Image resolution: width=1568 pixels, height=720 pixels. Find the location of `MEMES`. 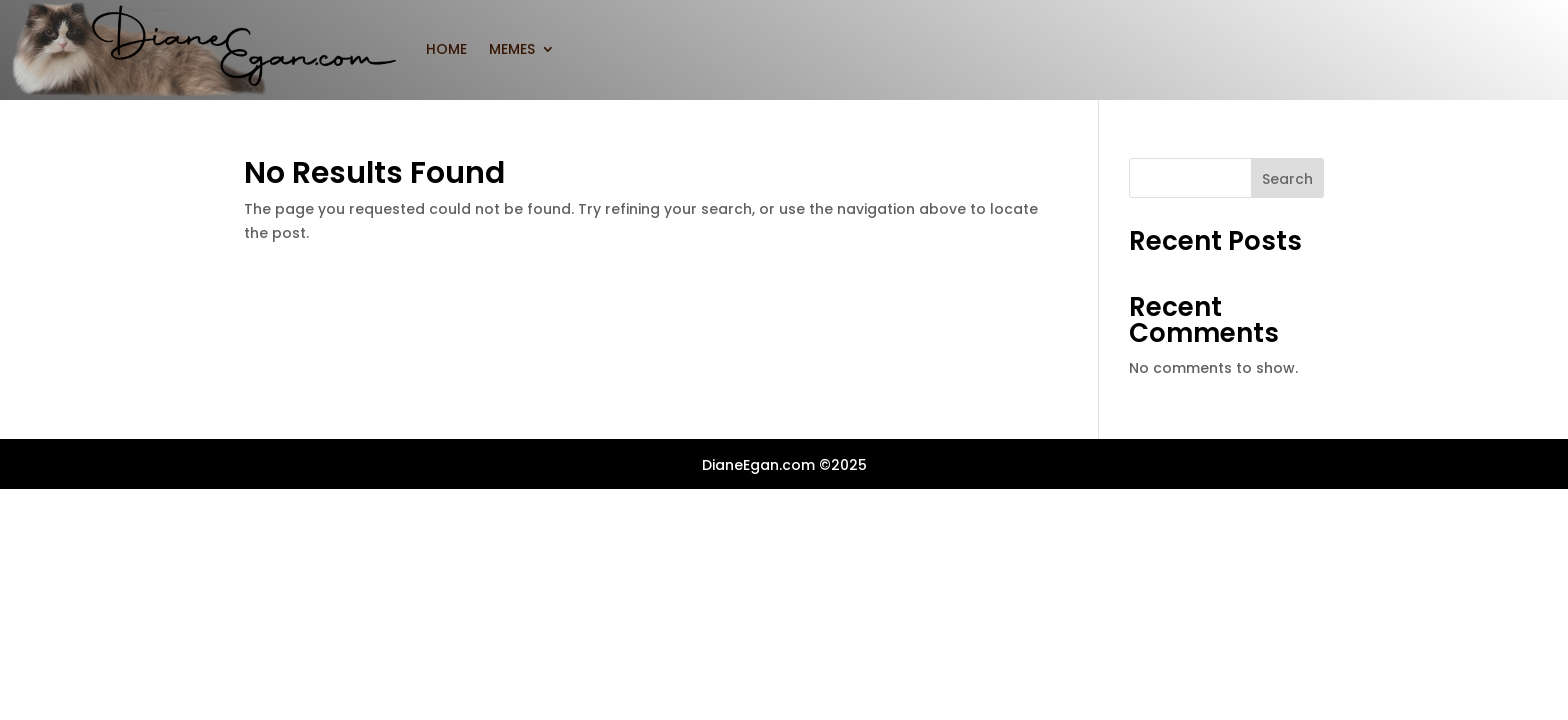

MEMES is located at coordinates (512, 49).